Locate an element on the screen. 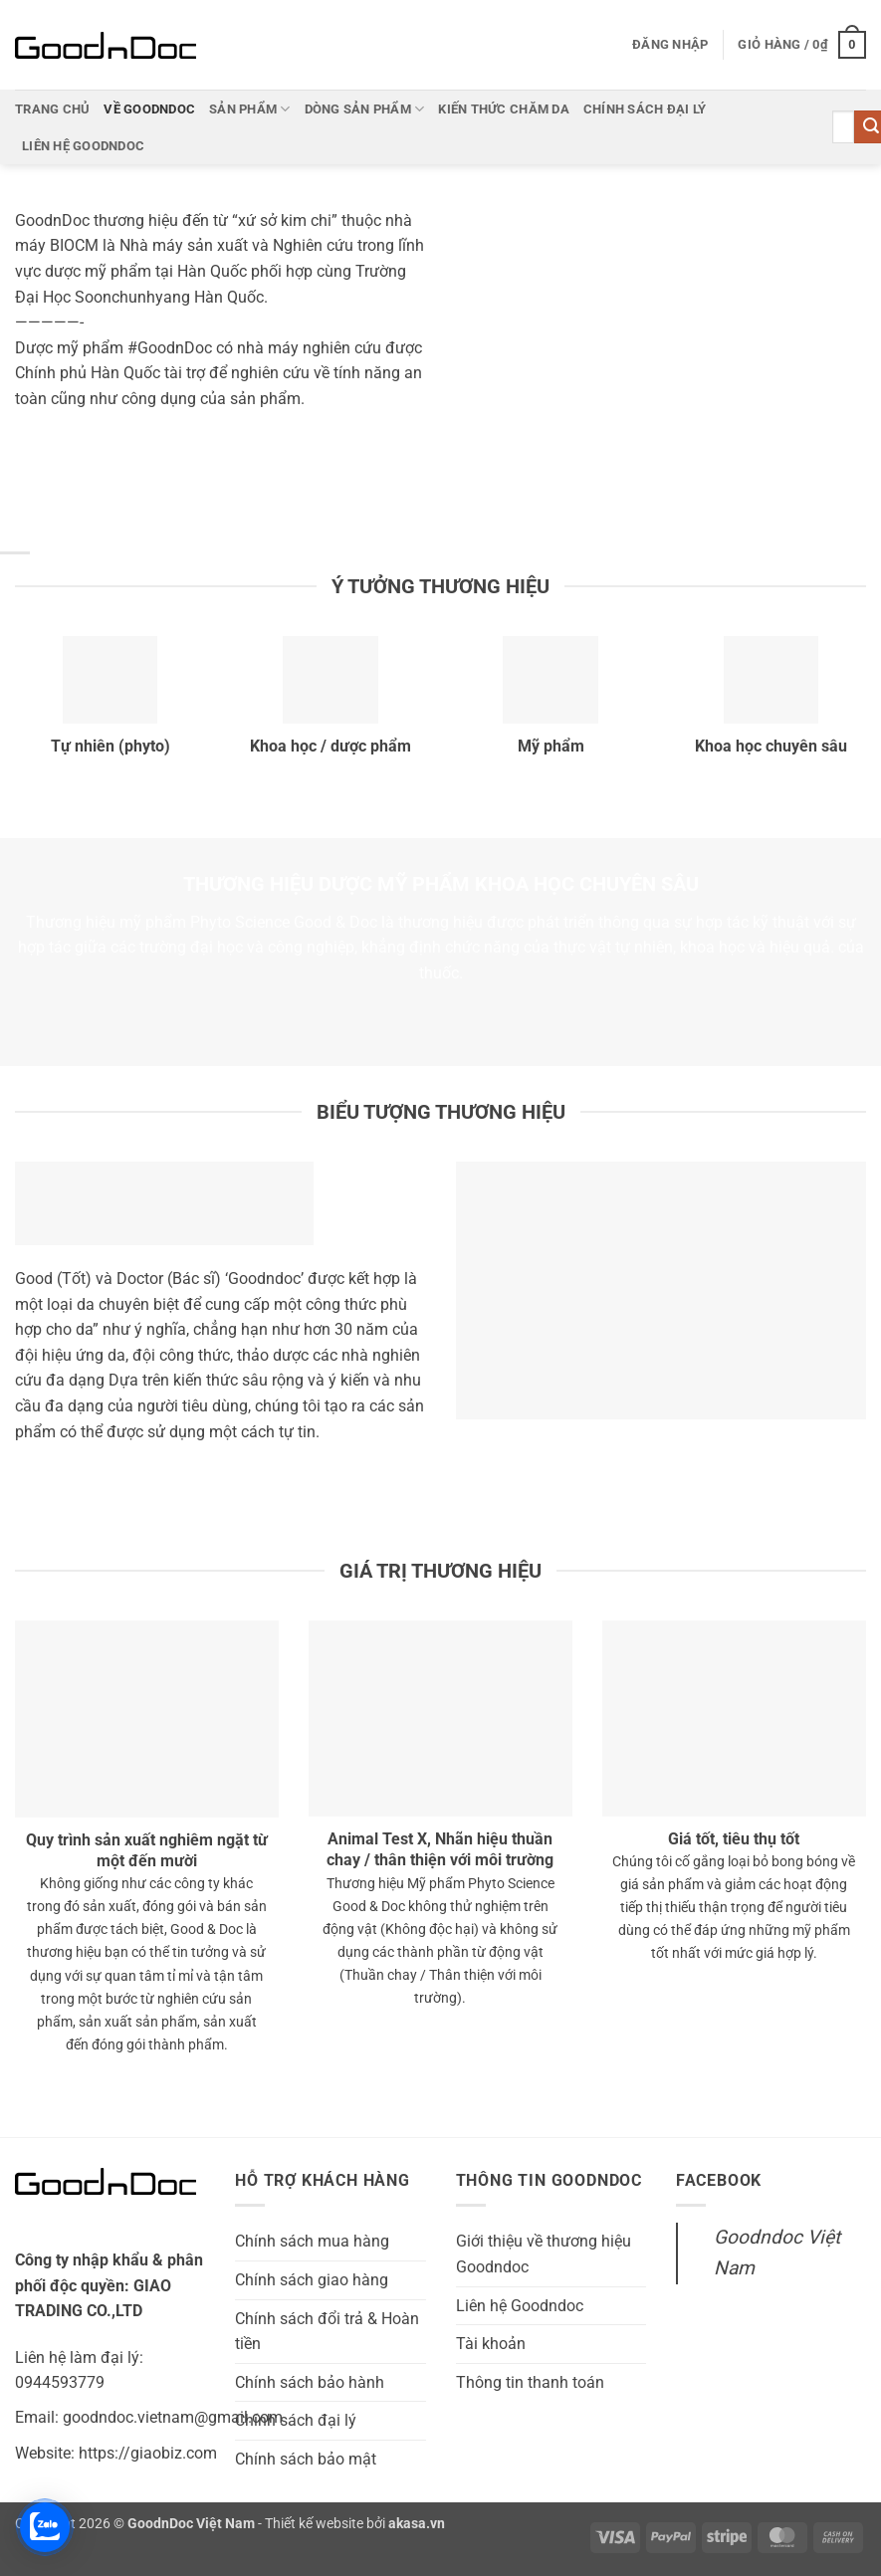  Chính sách bảo mật is located at coordinates (305, 2459).